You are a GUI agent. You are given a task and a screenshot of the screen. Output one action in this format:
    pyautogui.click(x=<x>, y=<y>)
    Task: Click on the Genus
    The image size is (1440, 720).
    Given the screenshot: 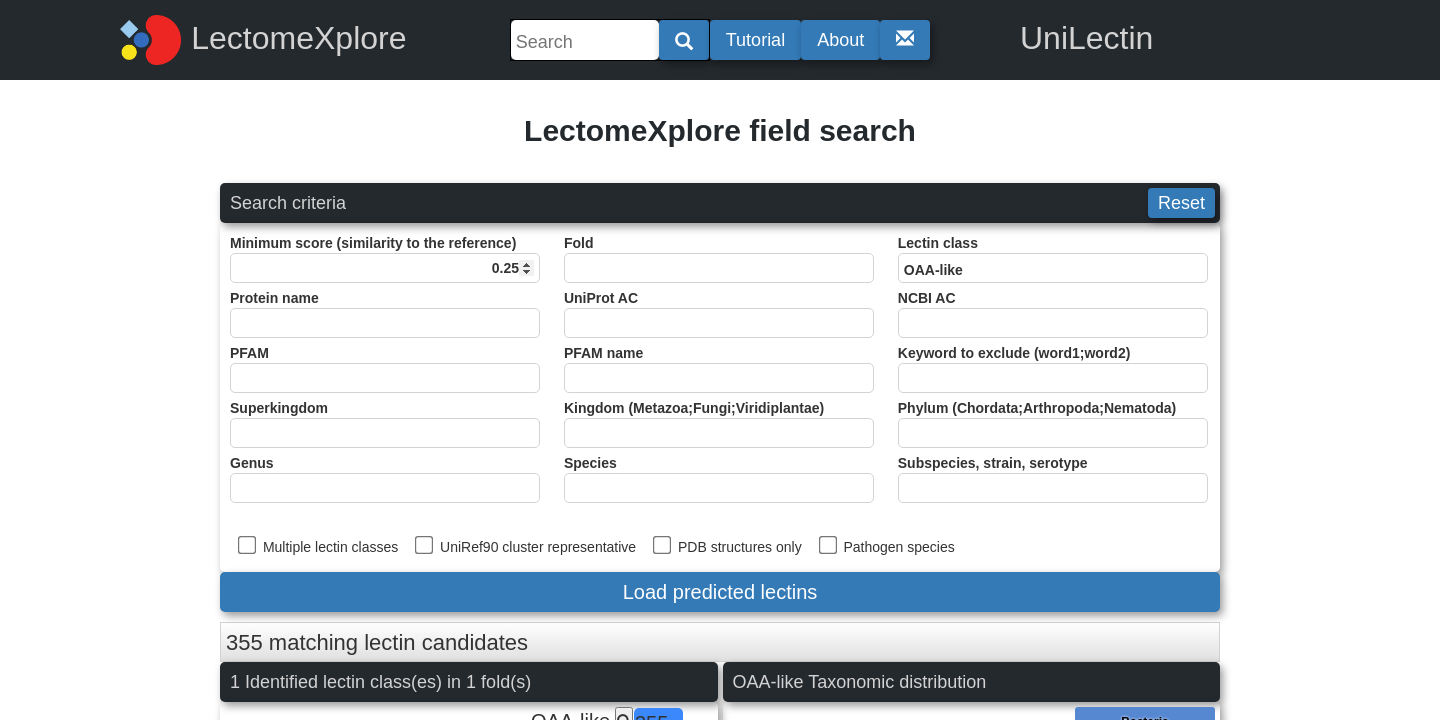 What is the action you would take?
    pyautogui.click(x=385, y=479)
    